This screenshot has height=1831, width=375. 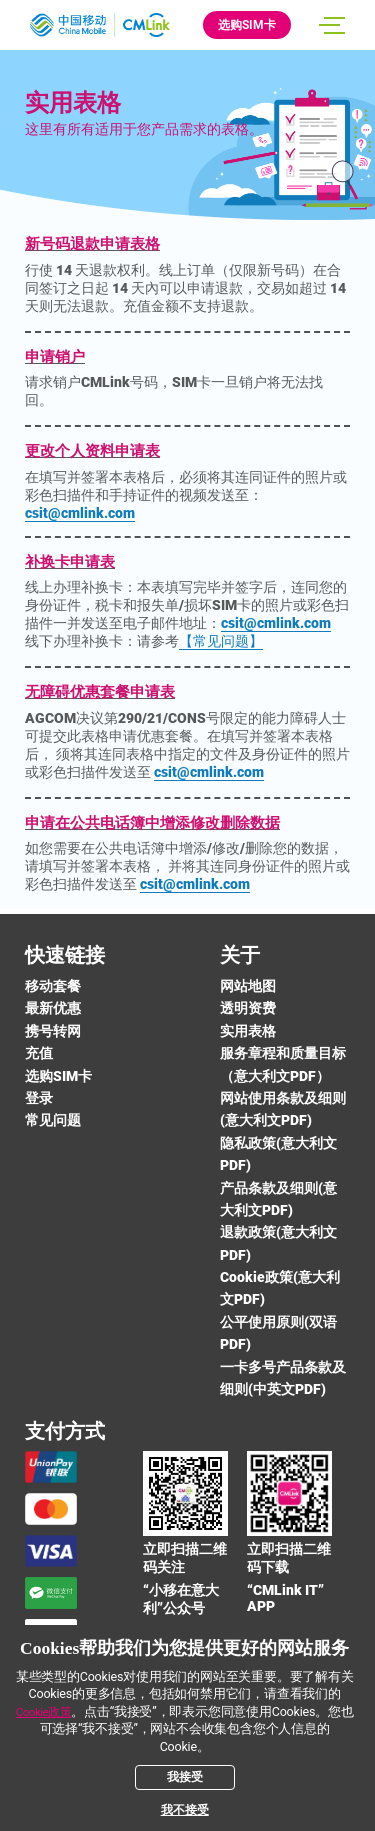 What do you see at coordinates (248, 986) in the screenshot?
I see `网站地图` at bounding box center [248, 986].